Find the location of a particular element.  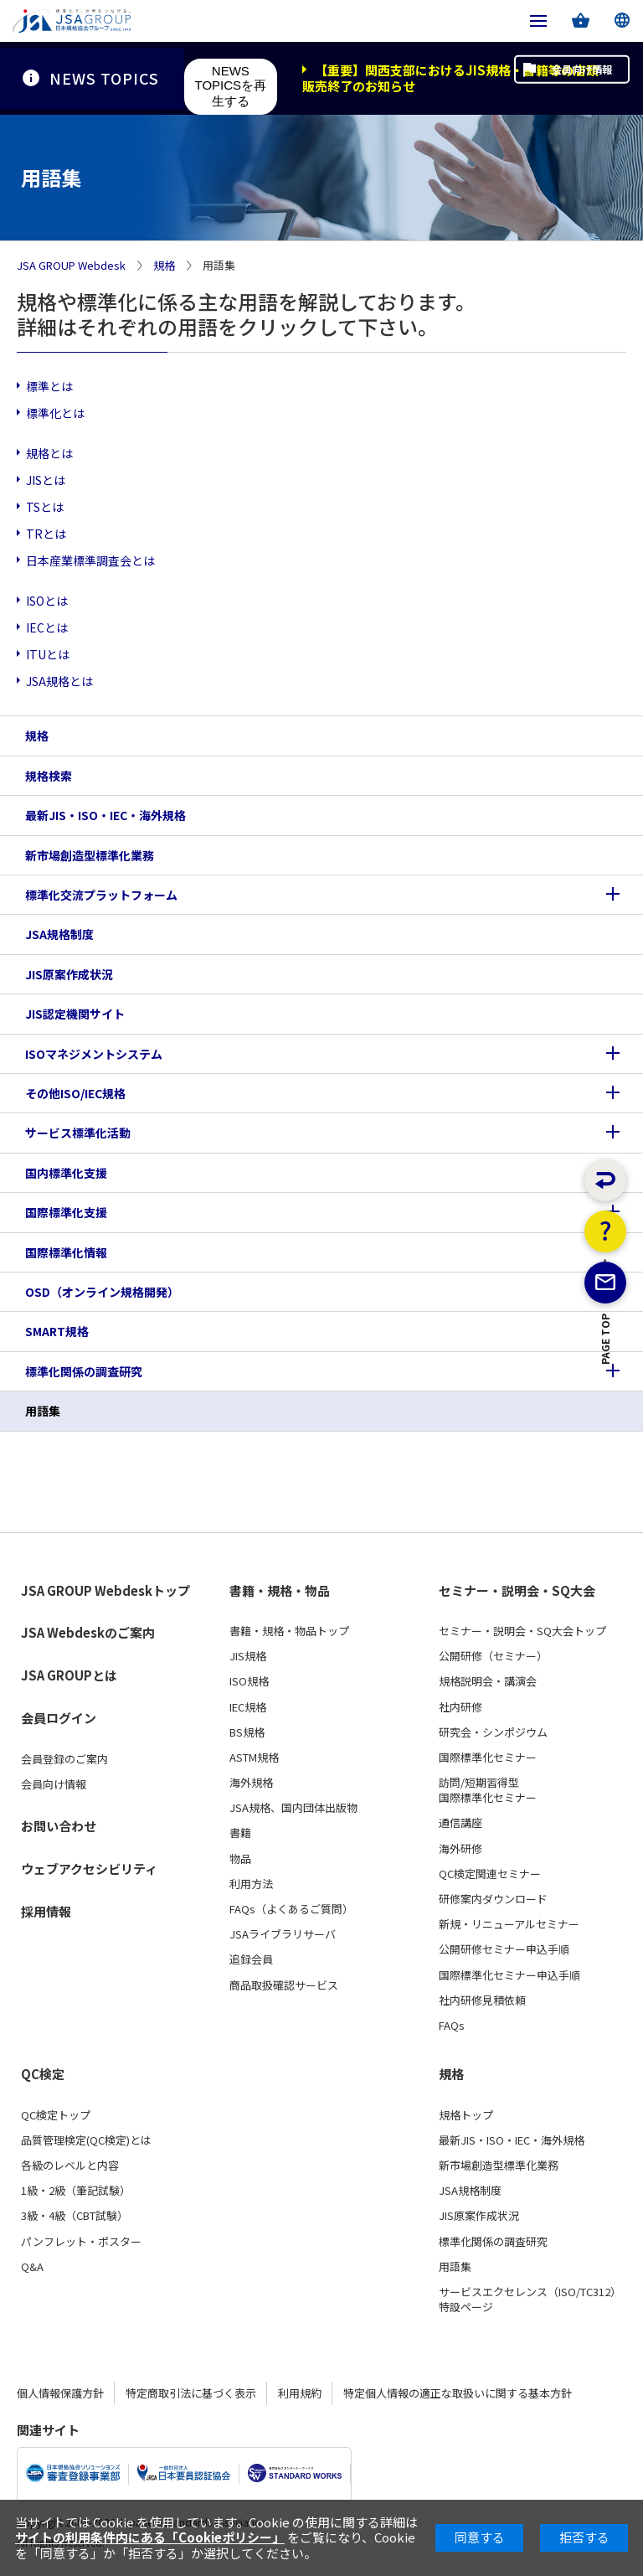

ISOとは is located at coordinates (47, 600).